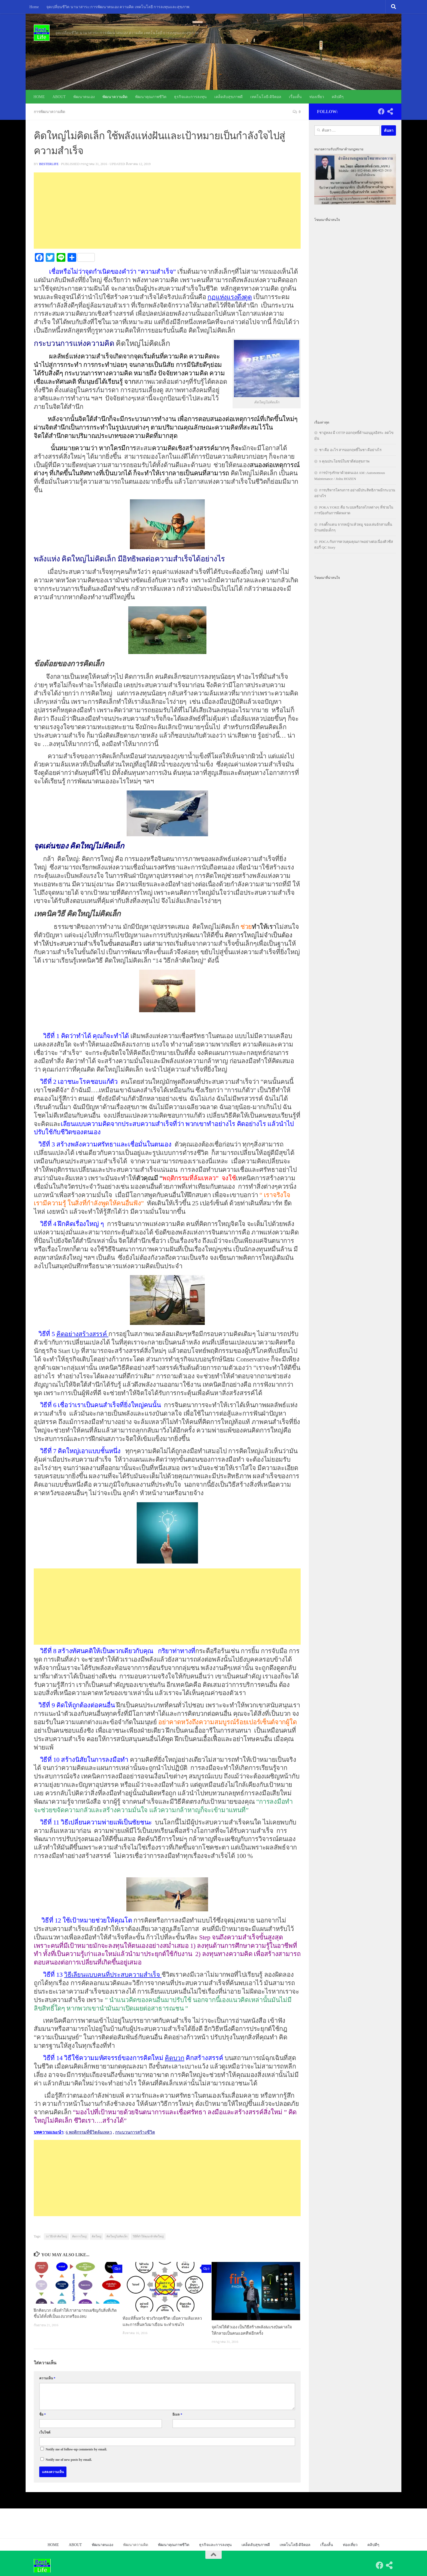  Describe the element at coordinates (390, 111) in the screenshot. I see `[Follow us on Share-alt]` at that location.